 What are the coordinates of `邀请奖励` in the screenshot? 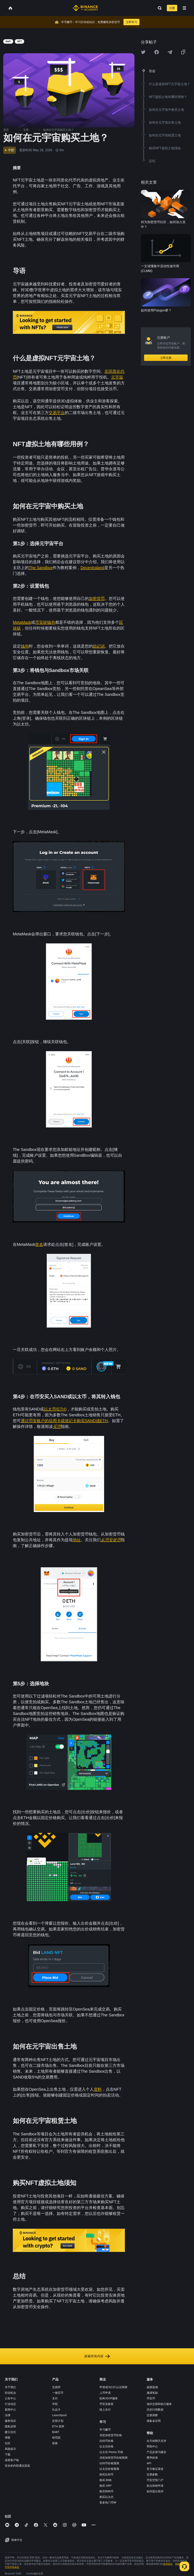 It's located at (152, 2392).